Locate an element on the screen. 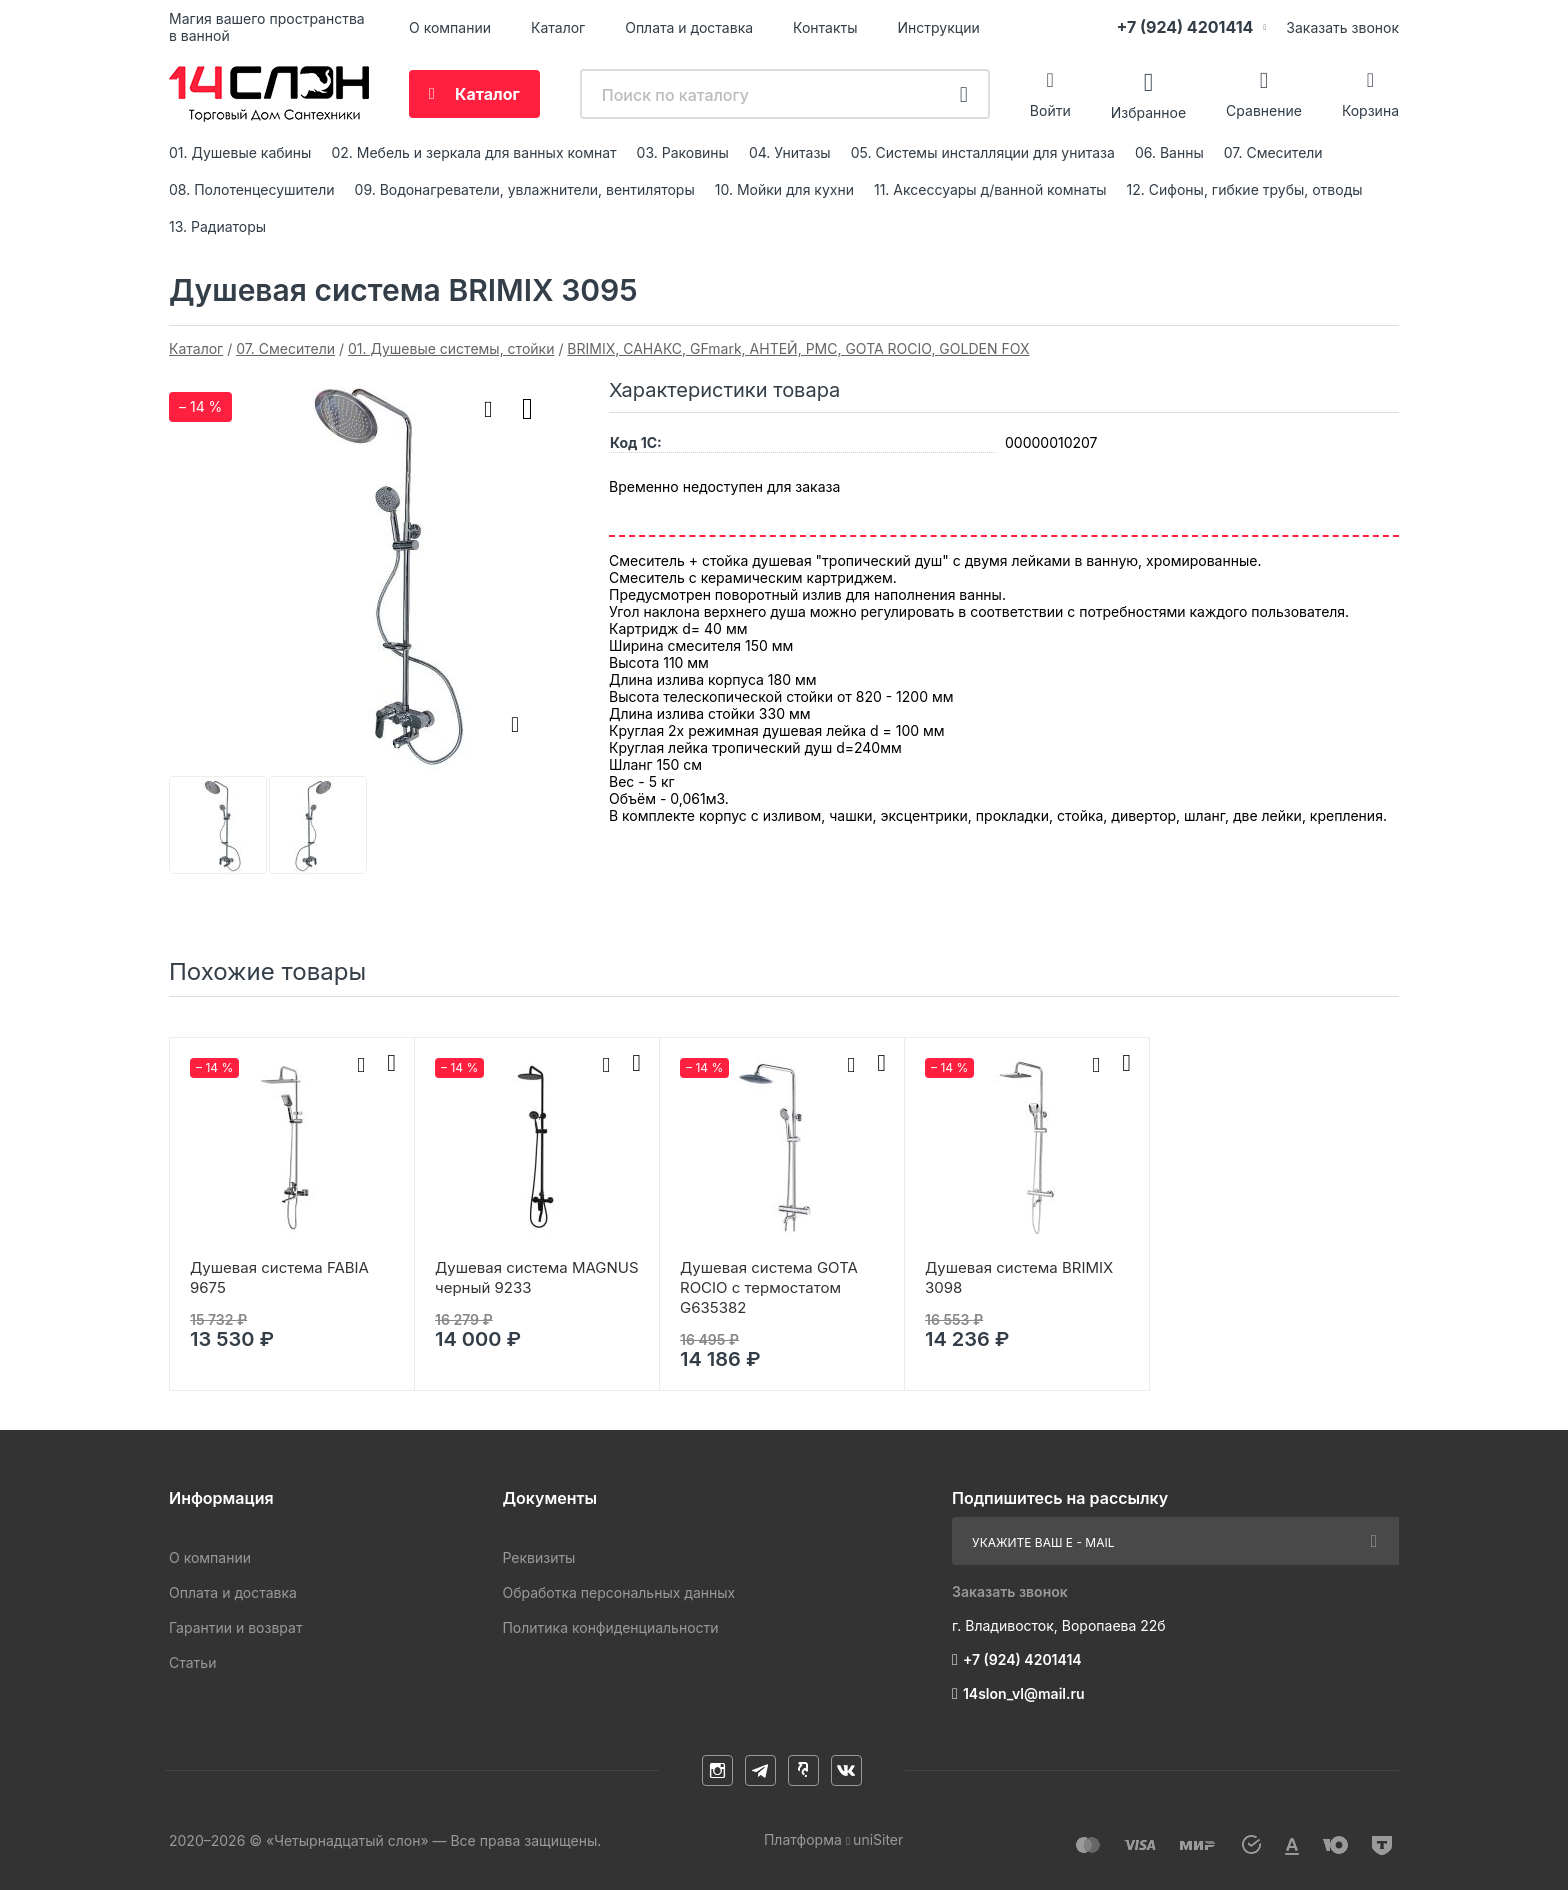  Оплата и доставка is located at coordinates (689, 27).